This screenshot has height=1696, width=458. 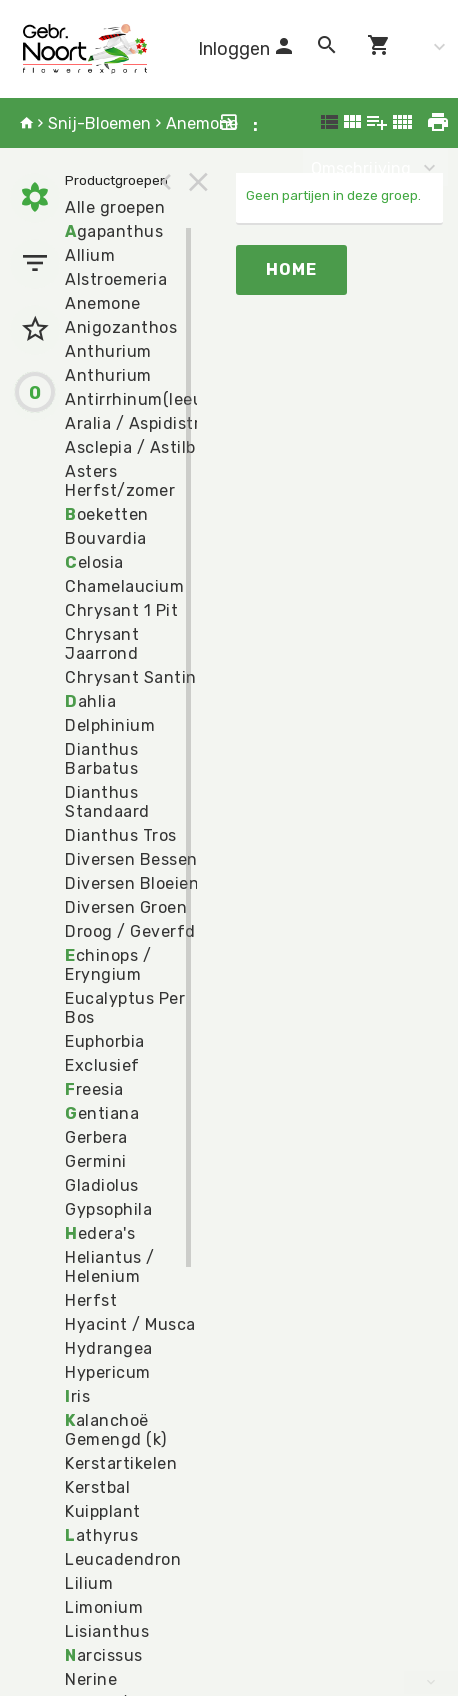 I want to click on ahlia, so click(x=90, y=701).